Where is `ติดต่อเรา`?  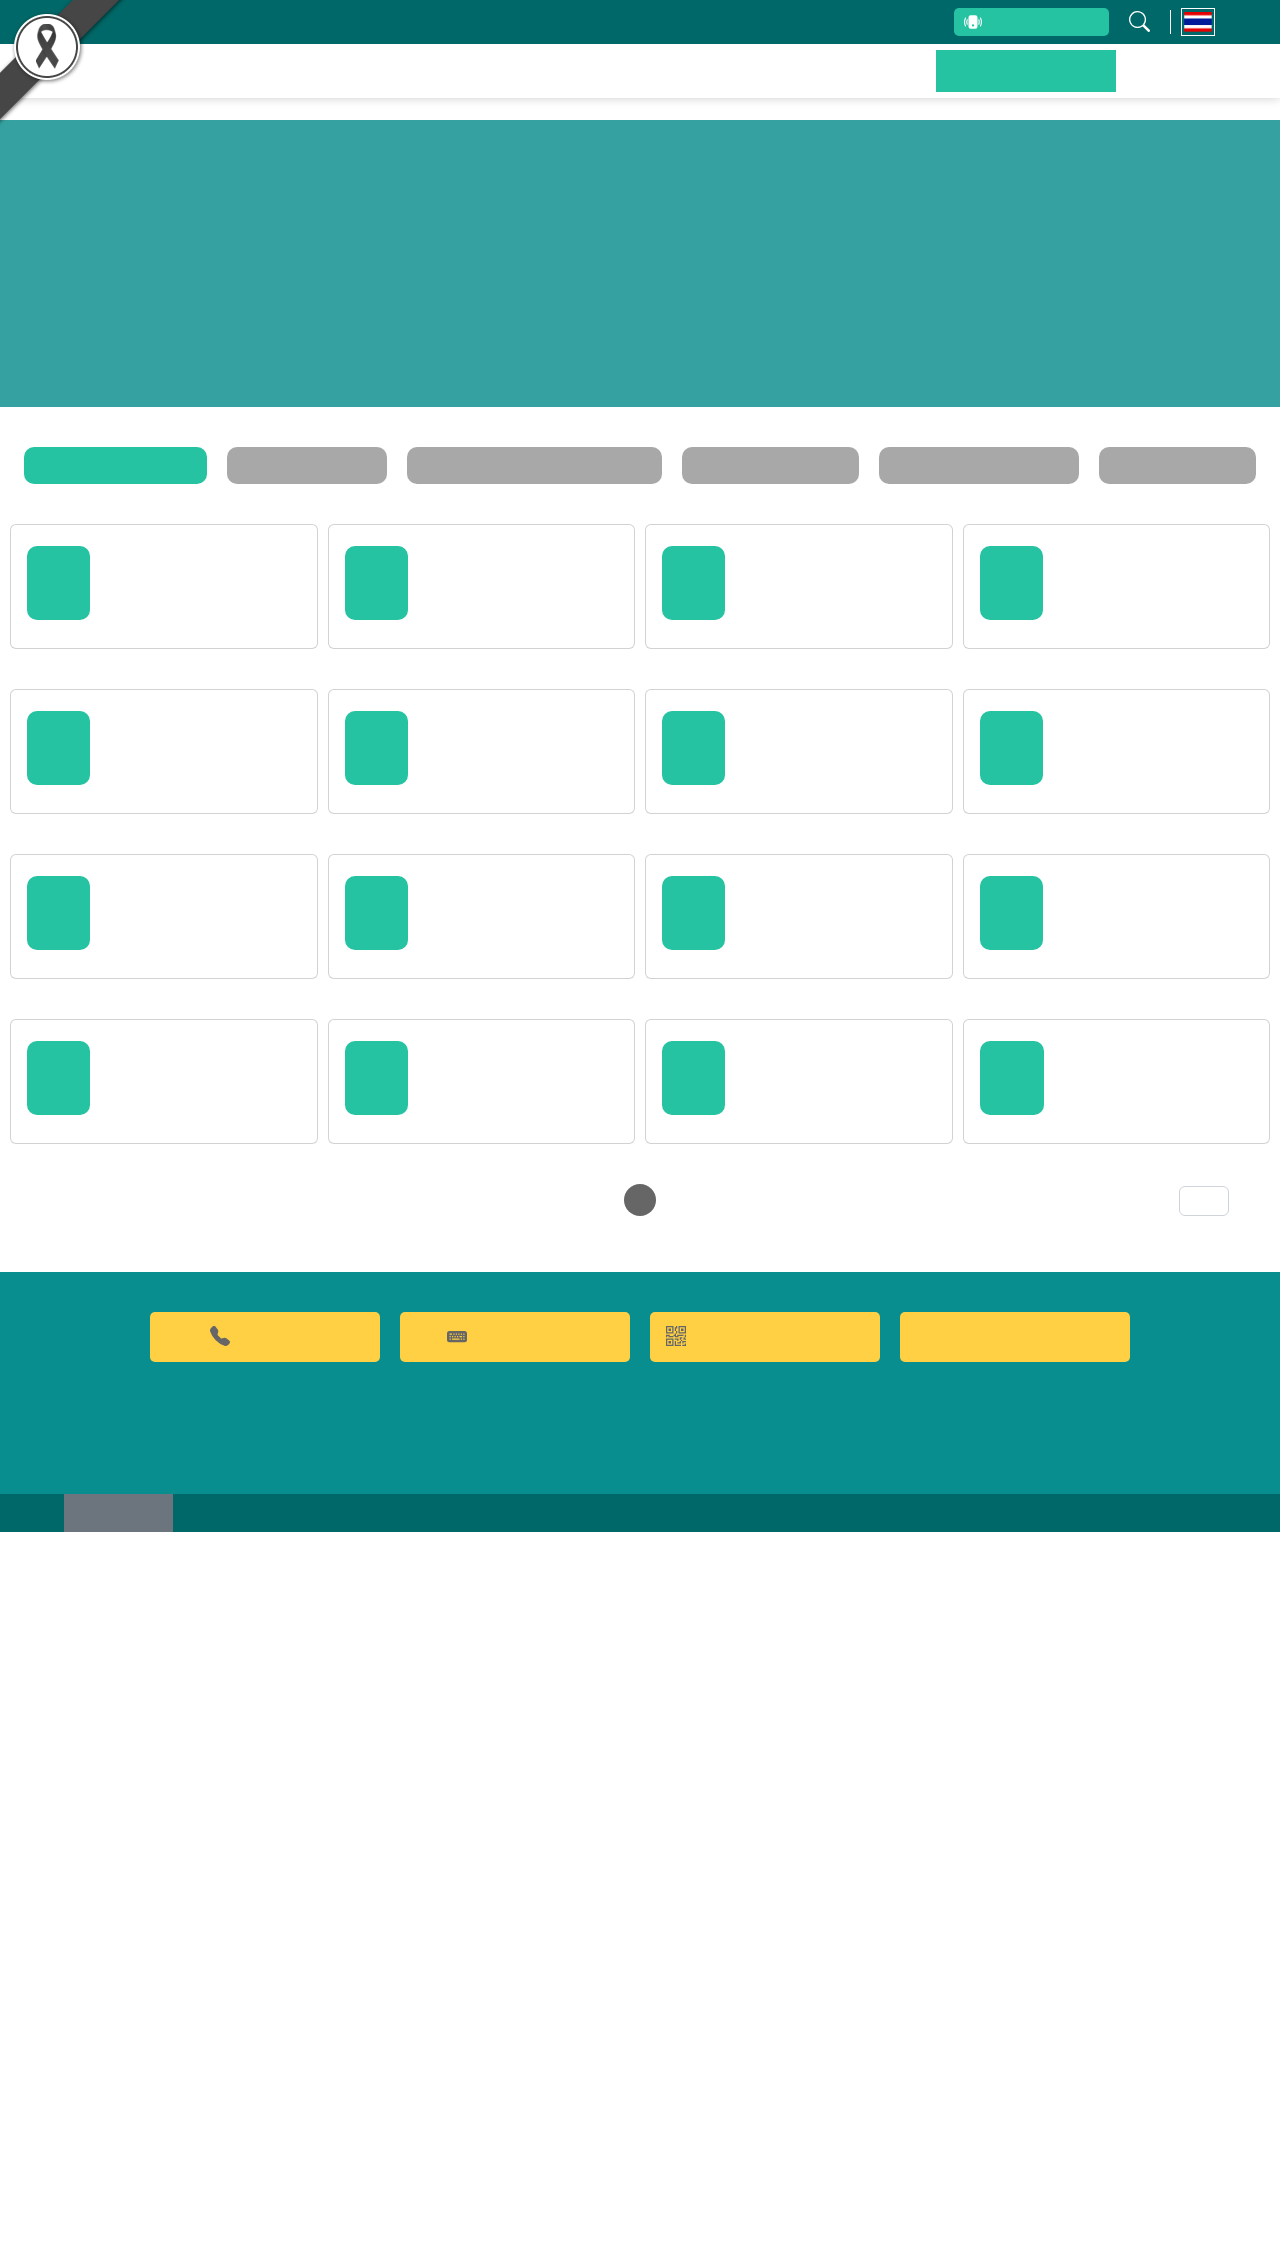
ติดต่อเรา is located at coordinates (1169, 85).